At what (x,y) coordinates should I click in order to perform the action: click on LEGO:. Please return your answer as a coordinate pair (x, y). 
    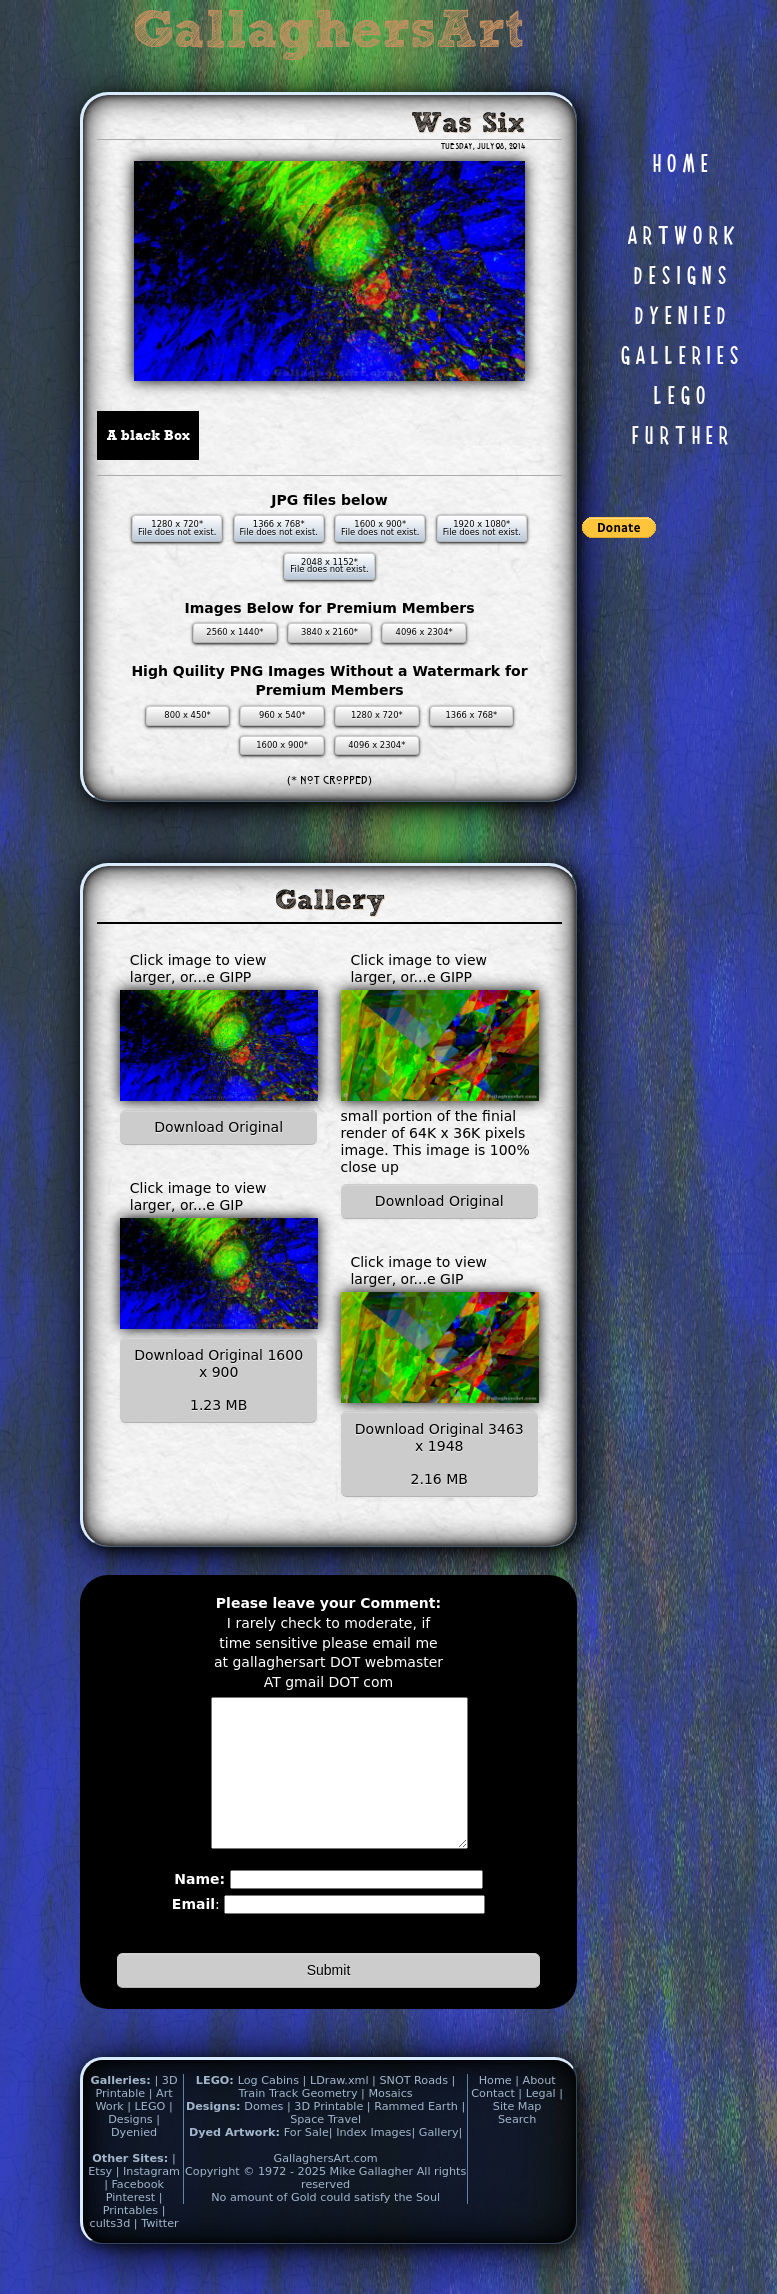
    Looking at the image, I should click on (217, 2110).